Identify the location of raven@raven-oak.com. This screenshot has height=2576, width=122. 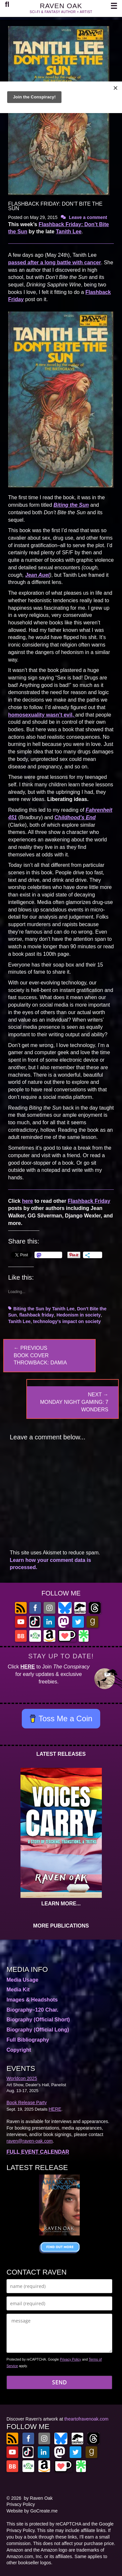
(30, 2141).